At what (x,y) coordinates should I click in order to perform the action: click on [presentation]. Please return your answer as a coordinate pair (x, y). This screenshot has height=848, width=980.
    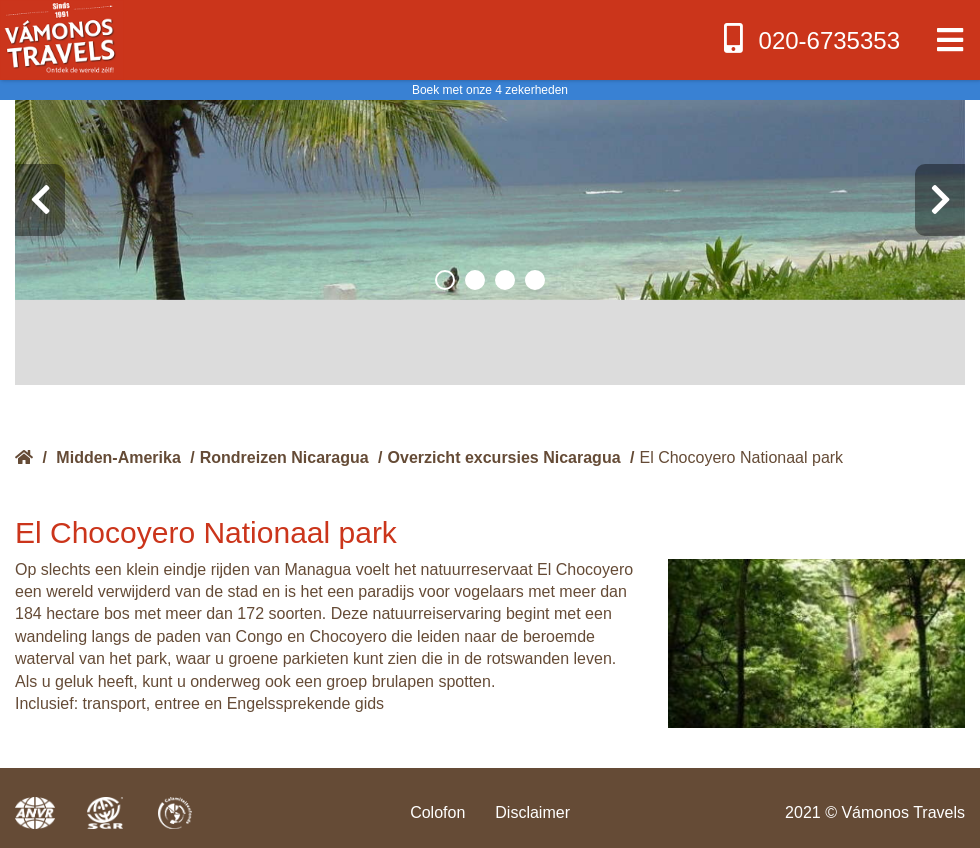
    Looking at the image, I should click on (40, 200).